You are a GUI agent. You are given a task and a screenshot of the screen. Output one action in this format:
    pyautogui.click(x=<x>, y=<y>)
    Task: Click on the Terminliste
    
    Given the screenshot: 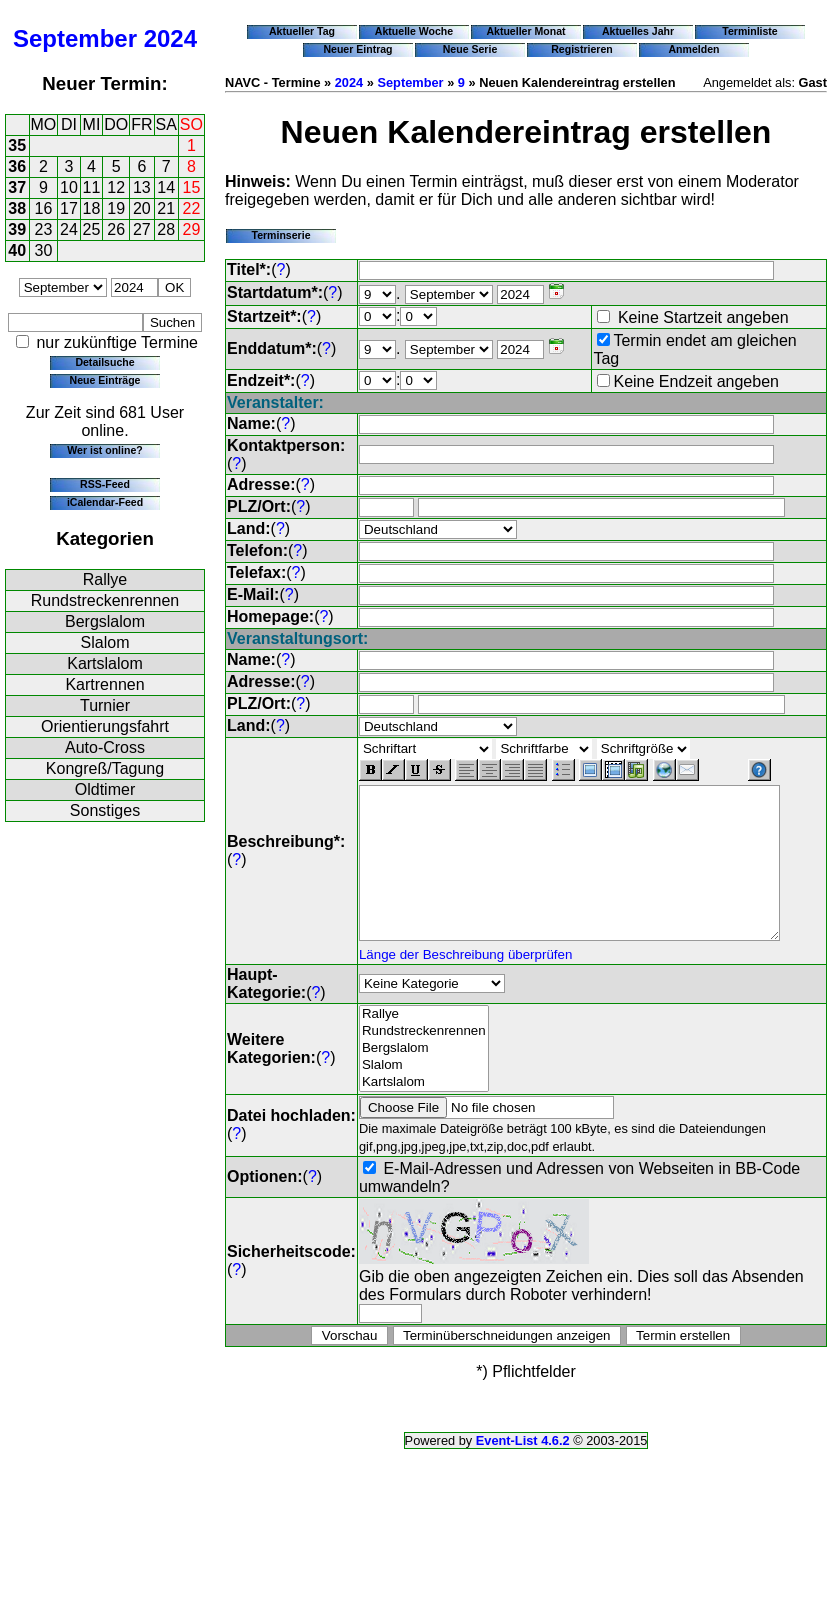 What is the action you would take?
    pyautogui.click(x=749, y=31)
    